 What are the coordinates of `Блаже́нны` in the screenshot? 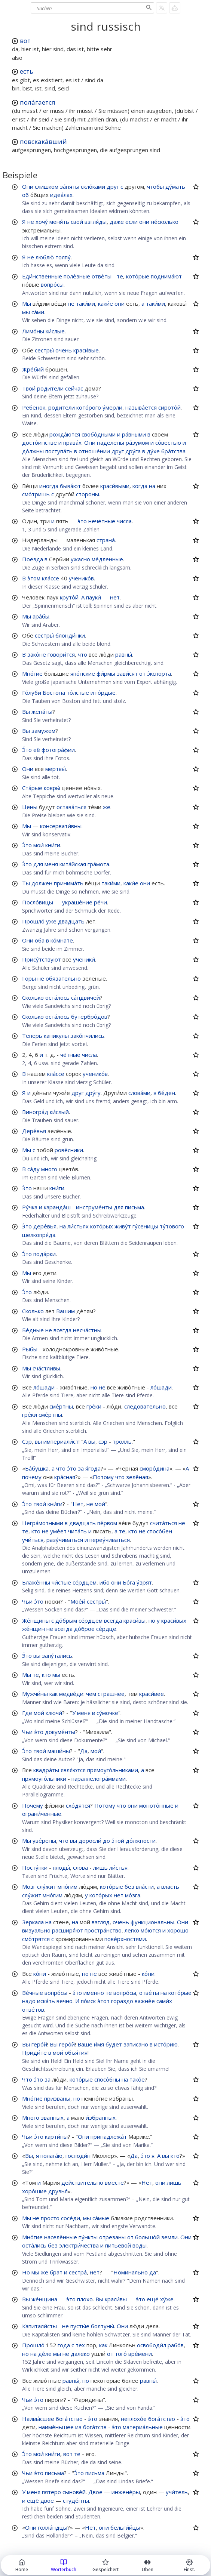 It's located at (36, 1582).